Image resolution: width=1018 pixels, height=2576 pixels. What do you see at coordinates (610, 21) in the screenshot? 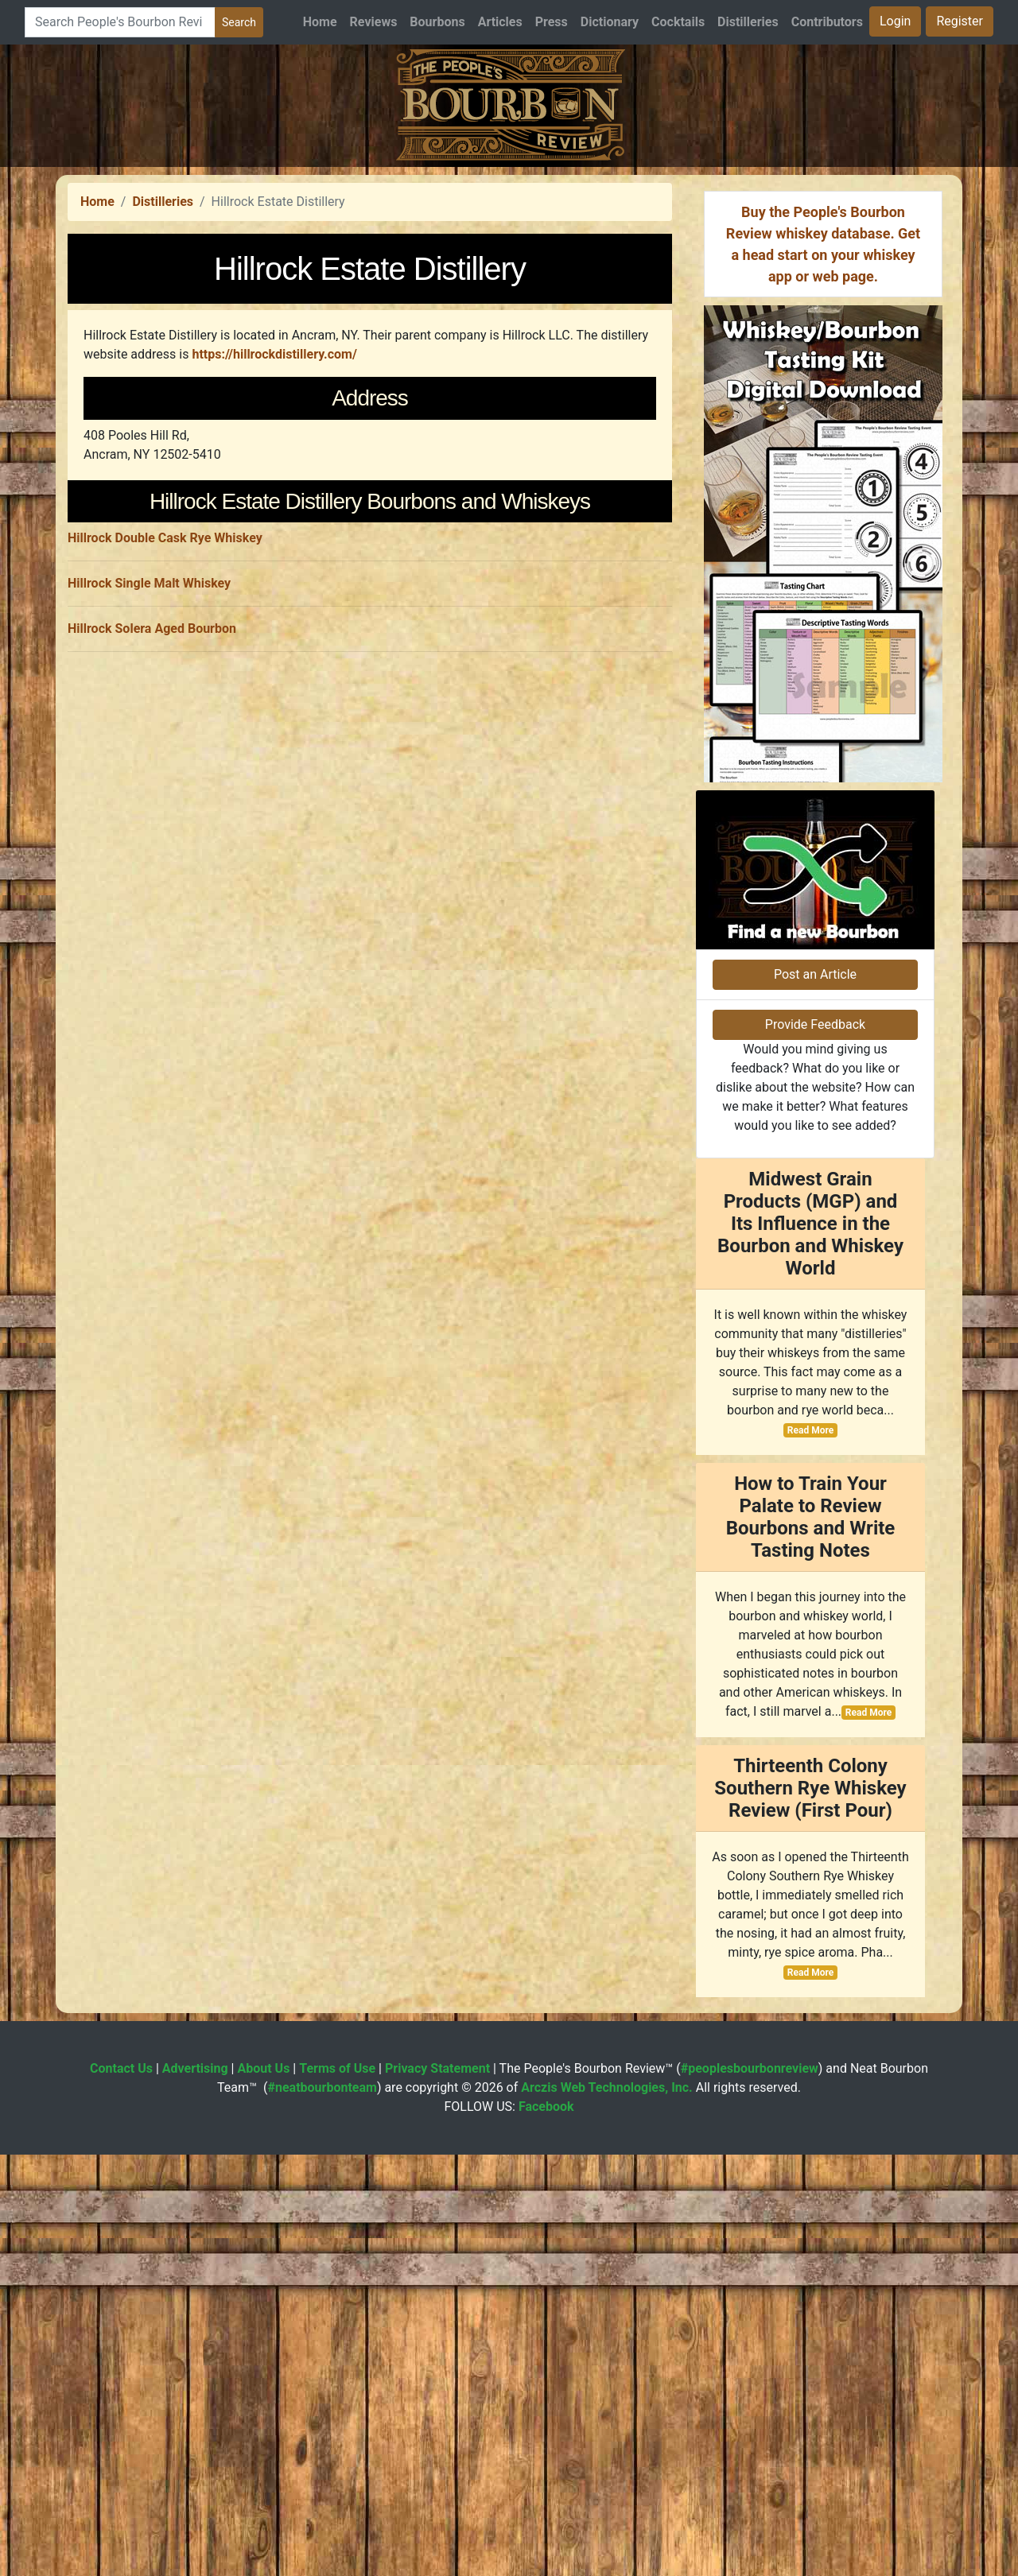
I see `Dictionary` at bounding box center [610, 21].